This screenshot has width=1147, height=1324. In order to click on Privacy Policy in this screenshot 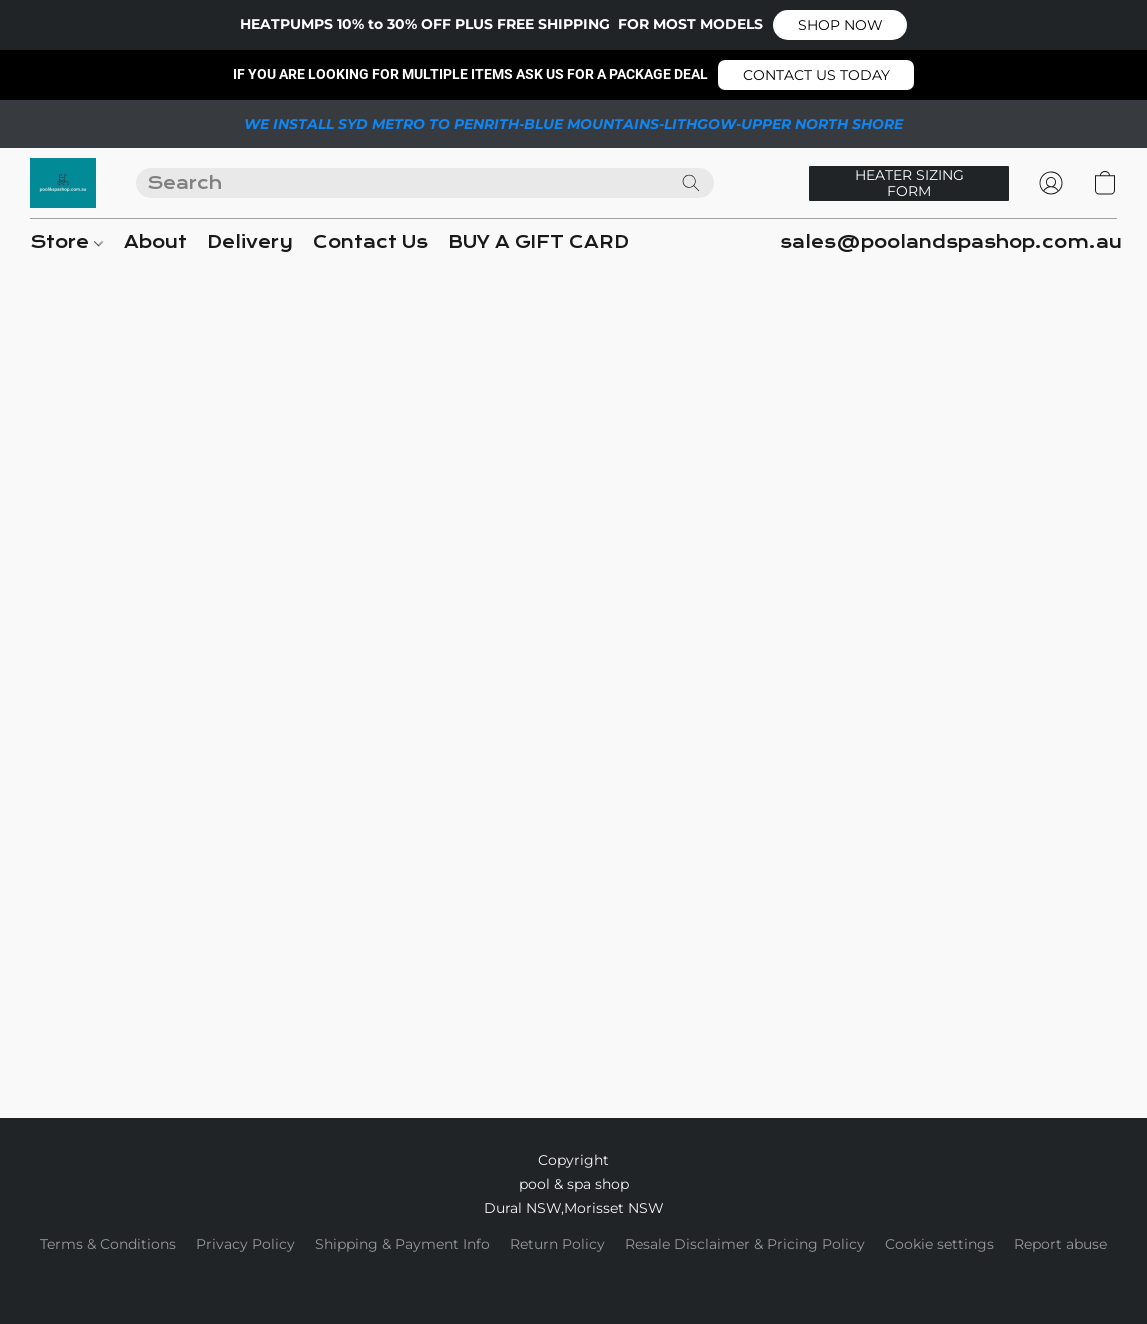, I will do `click(245, 1244)`.